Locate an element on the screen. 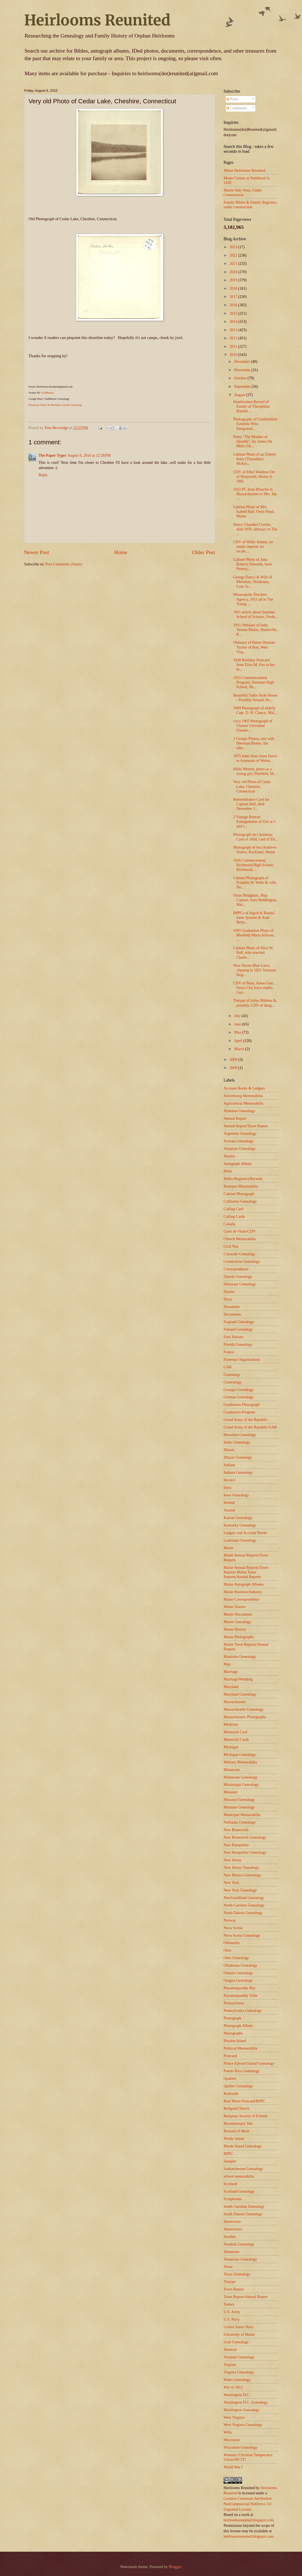 This screenshot has width=302, height=2576. Maryland Genealogy is located at coordinates (240, 1694).